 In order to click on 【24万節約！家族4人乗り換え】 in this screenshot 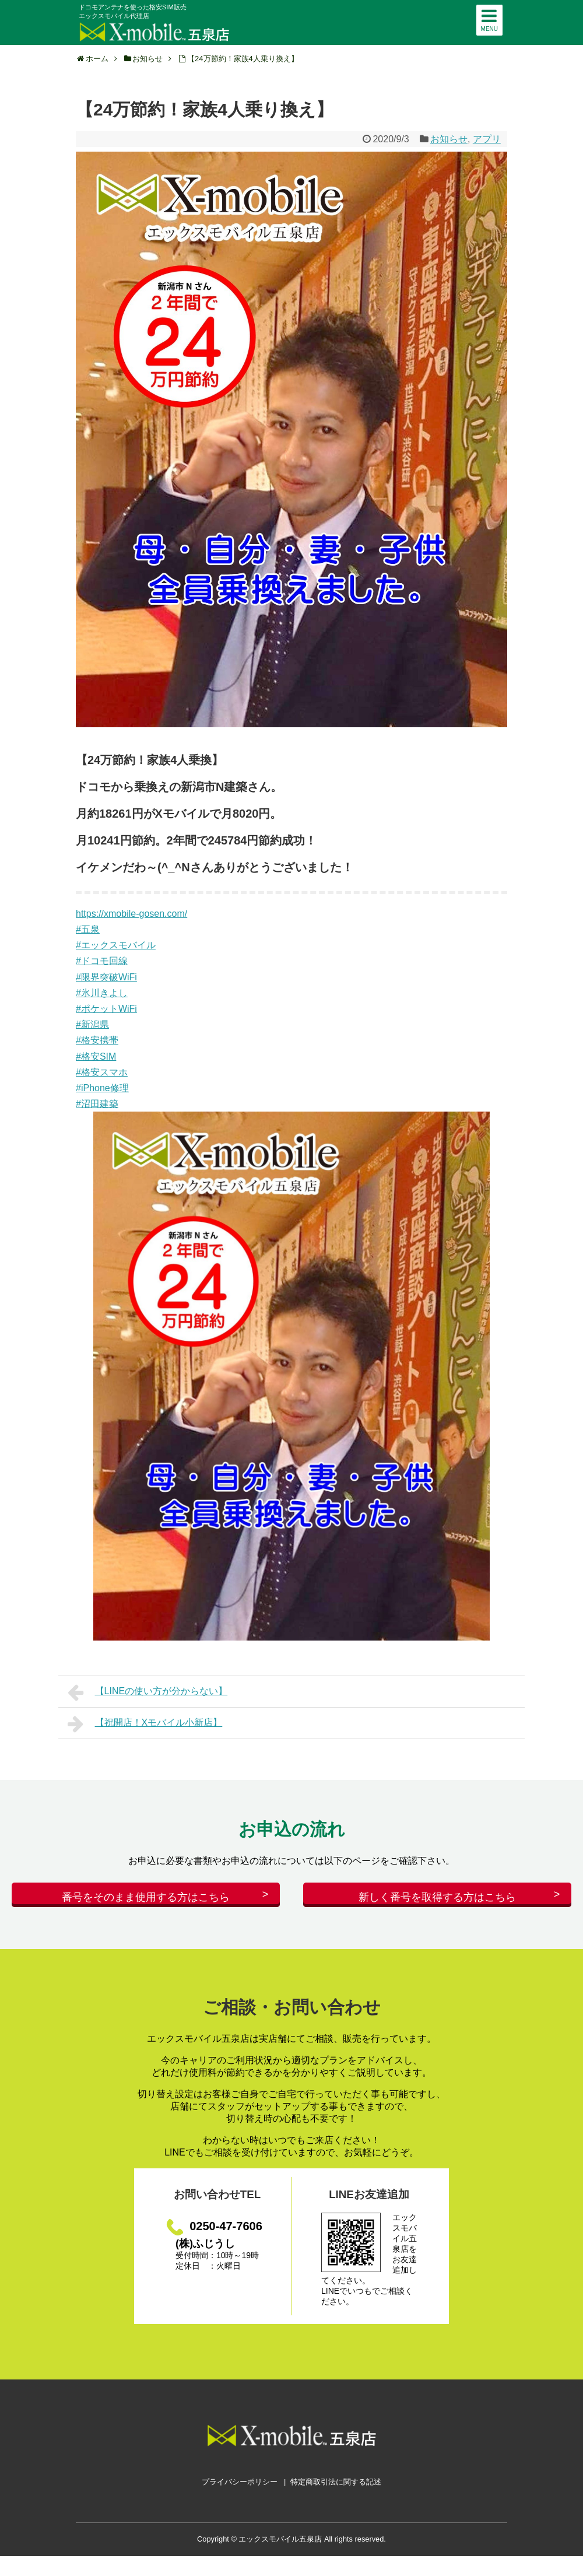, I will do `click(242, 58)`.